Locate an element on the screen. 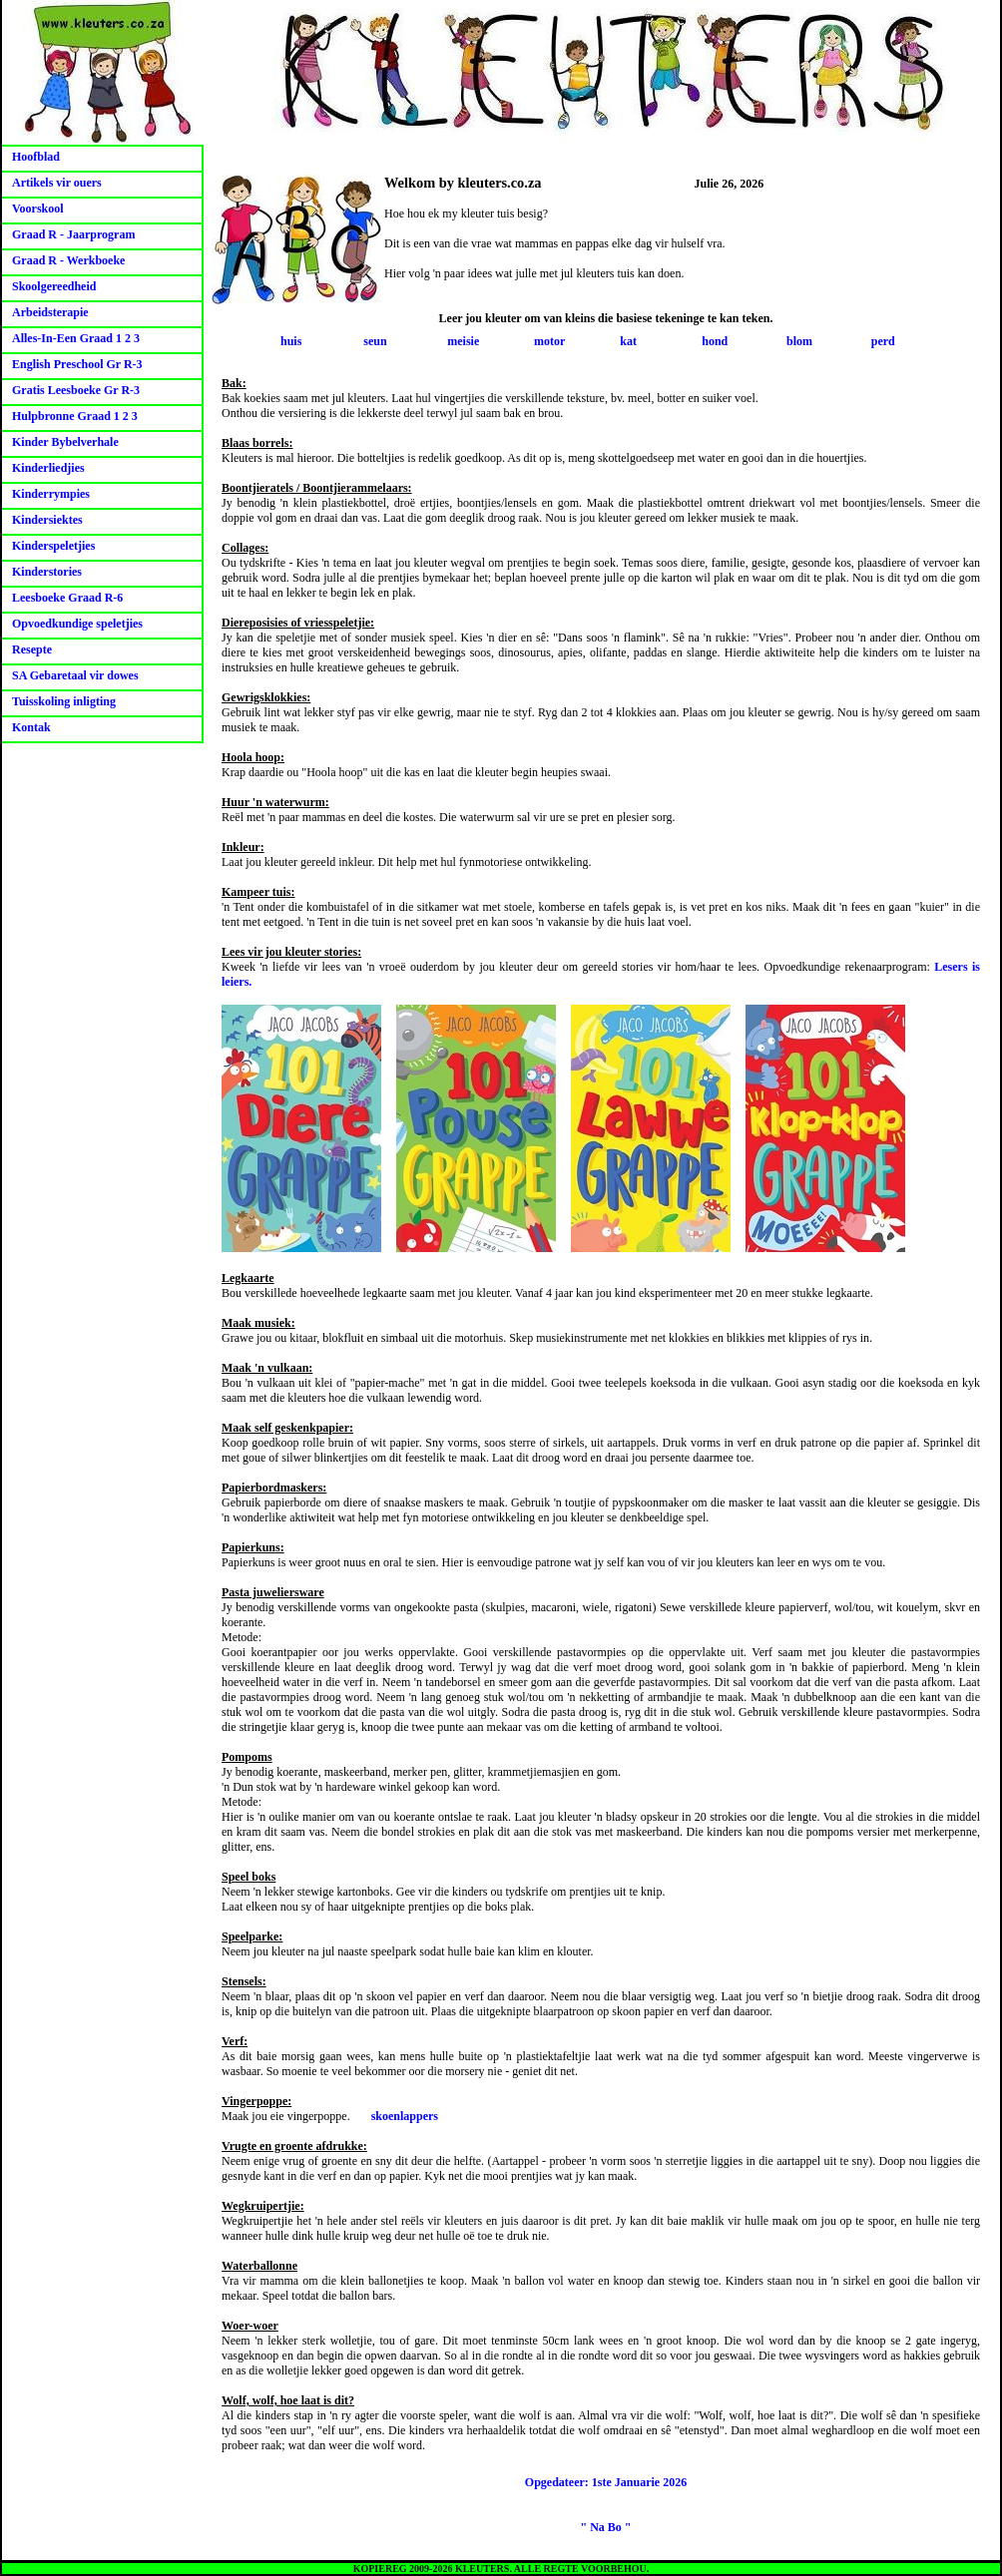 The height and width of the screenshot is (2576, 1002). huis is located at coordinates (290, 341).